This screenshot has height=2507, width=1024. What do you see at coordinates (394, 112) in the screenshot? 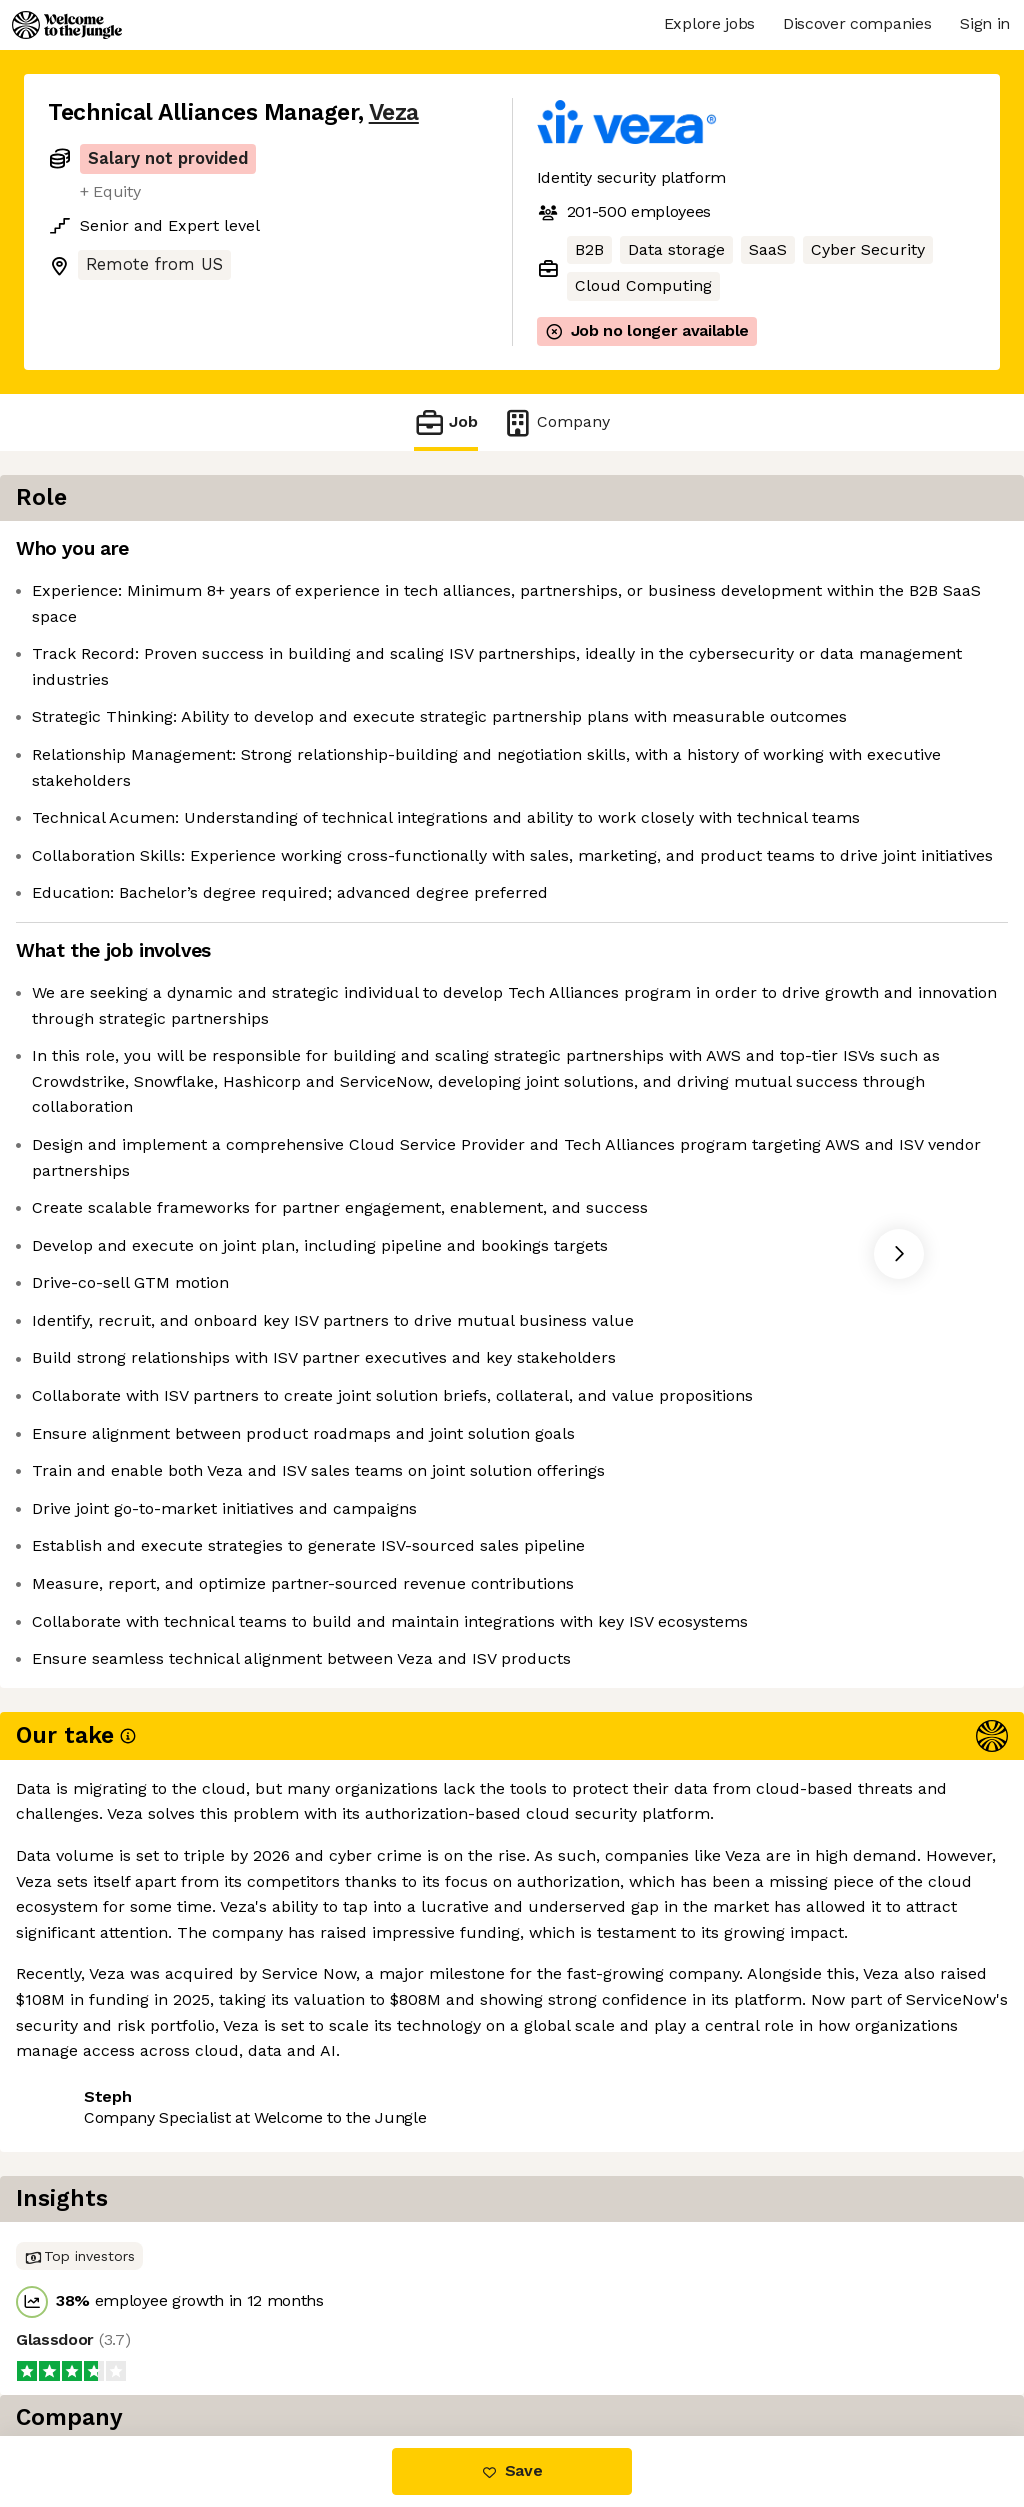
I see `Veza` at bounding box center [394, 112].